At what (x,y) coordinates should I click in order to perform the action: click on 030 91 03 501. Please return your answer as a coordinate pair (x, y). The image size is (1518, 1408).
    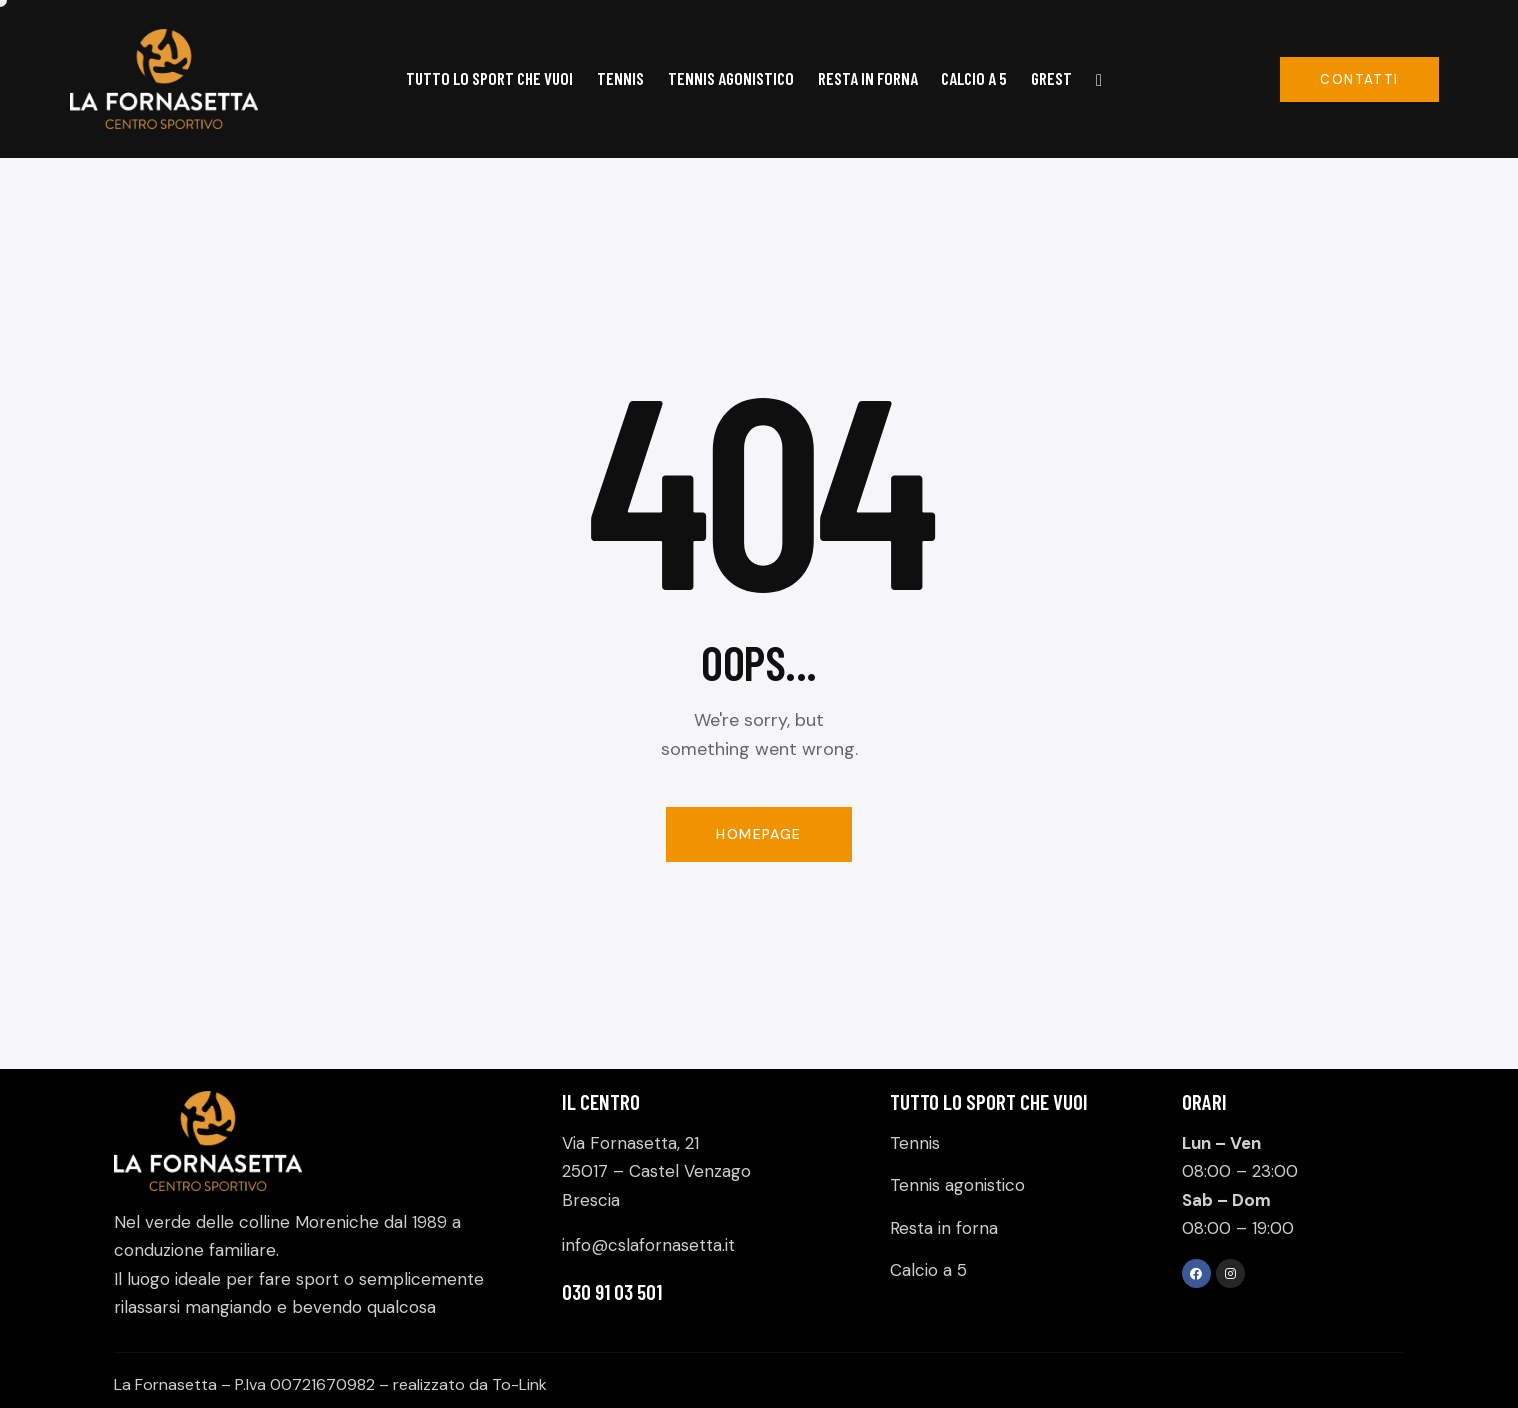
    Looking at the image, I should click on (612, 1291).